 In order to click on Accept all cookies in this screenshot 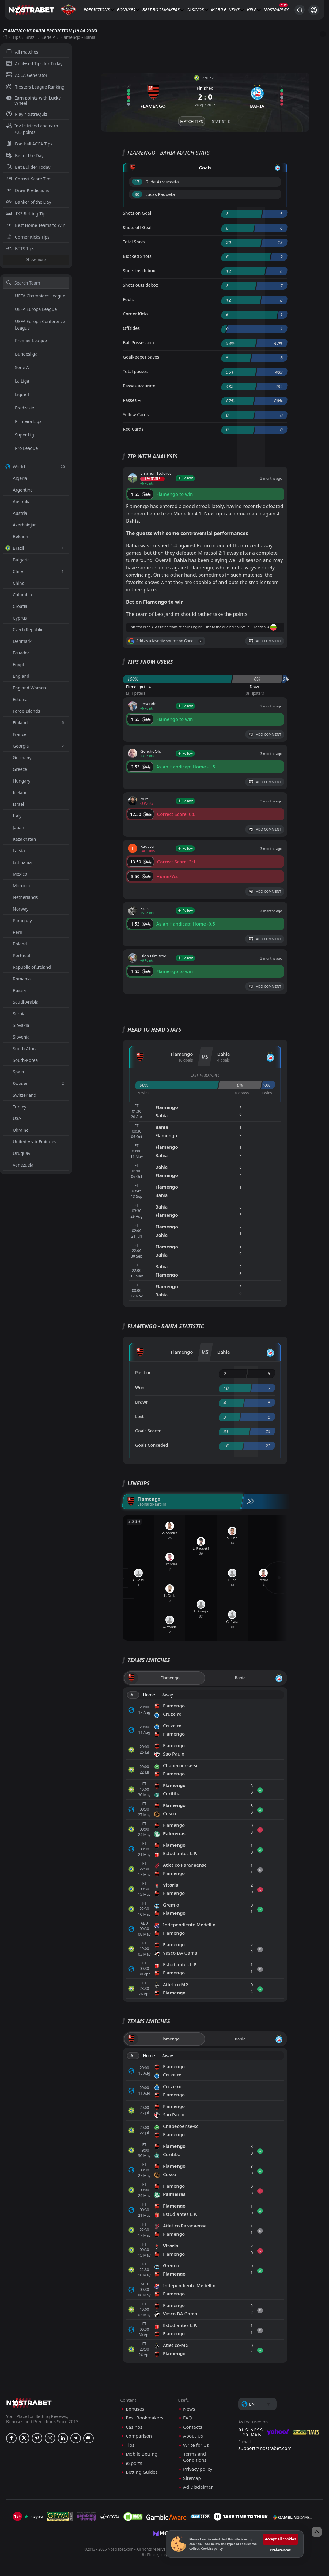, I will do `click(280, 2539)`.